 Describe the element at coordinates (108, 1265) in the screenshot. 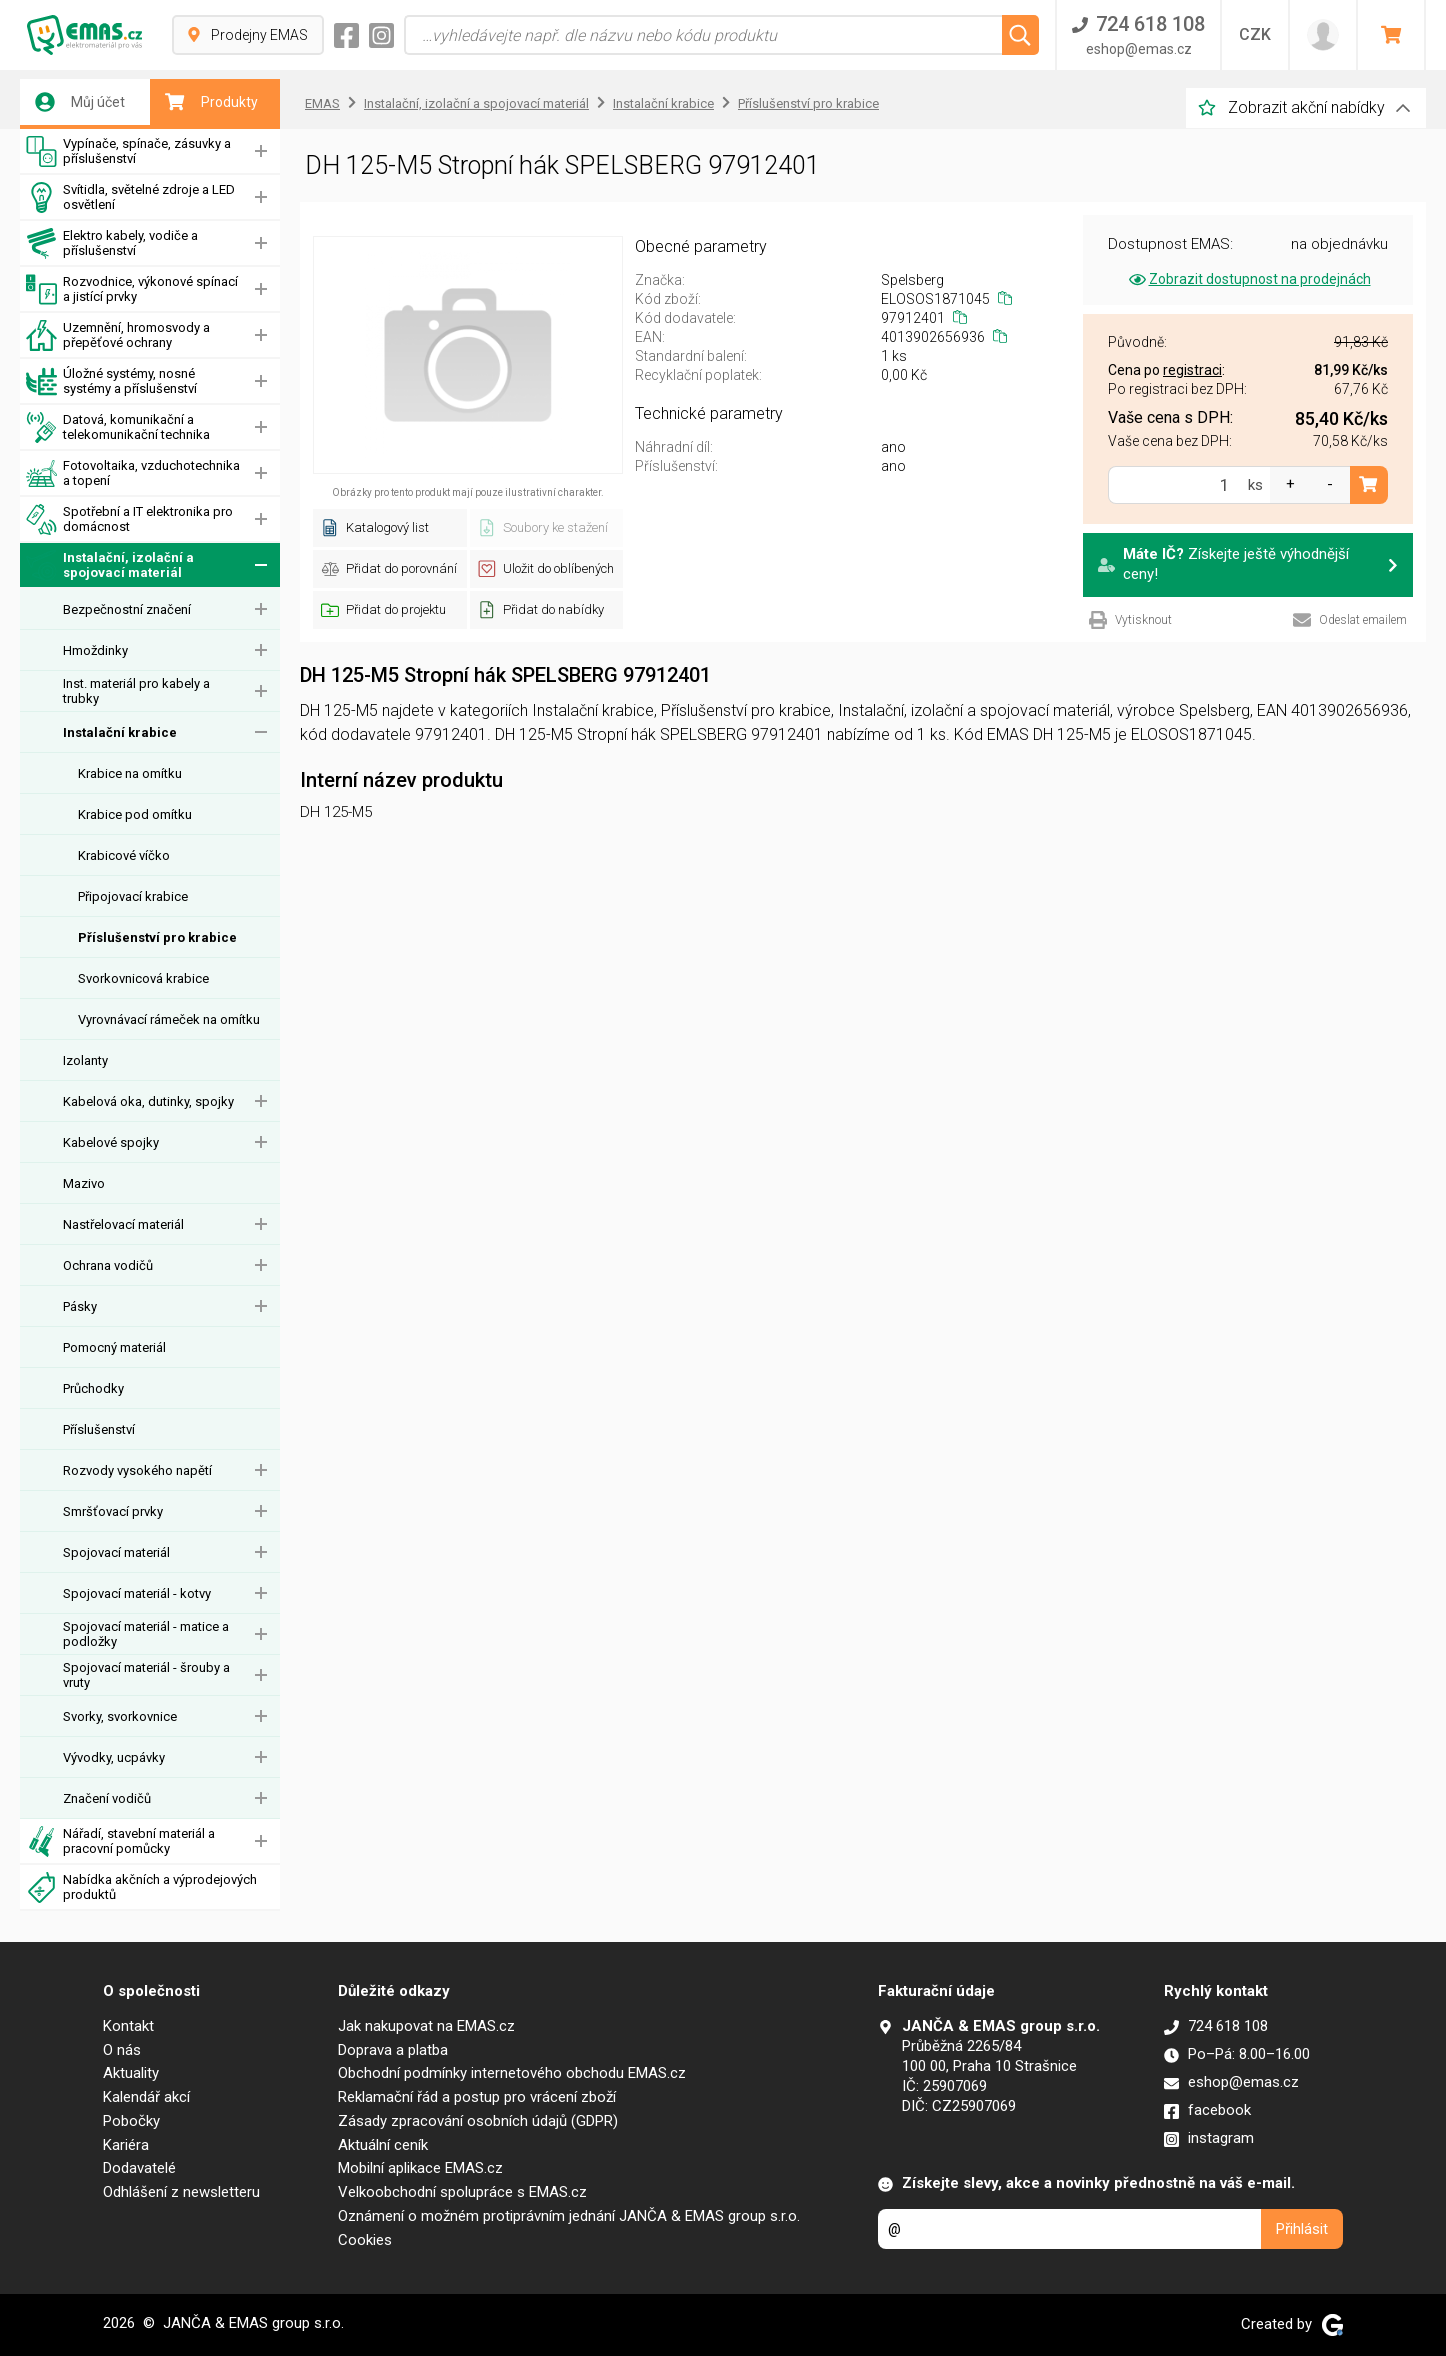

I see `Ochrana vodičů` at that location.